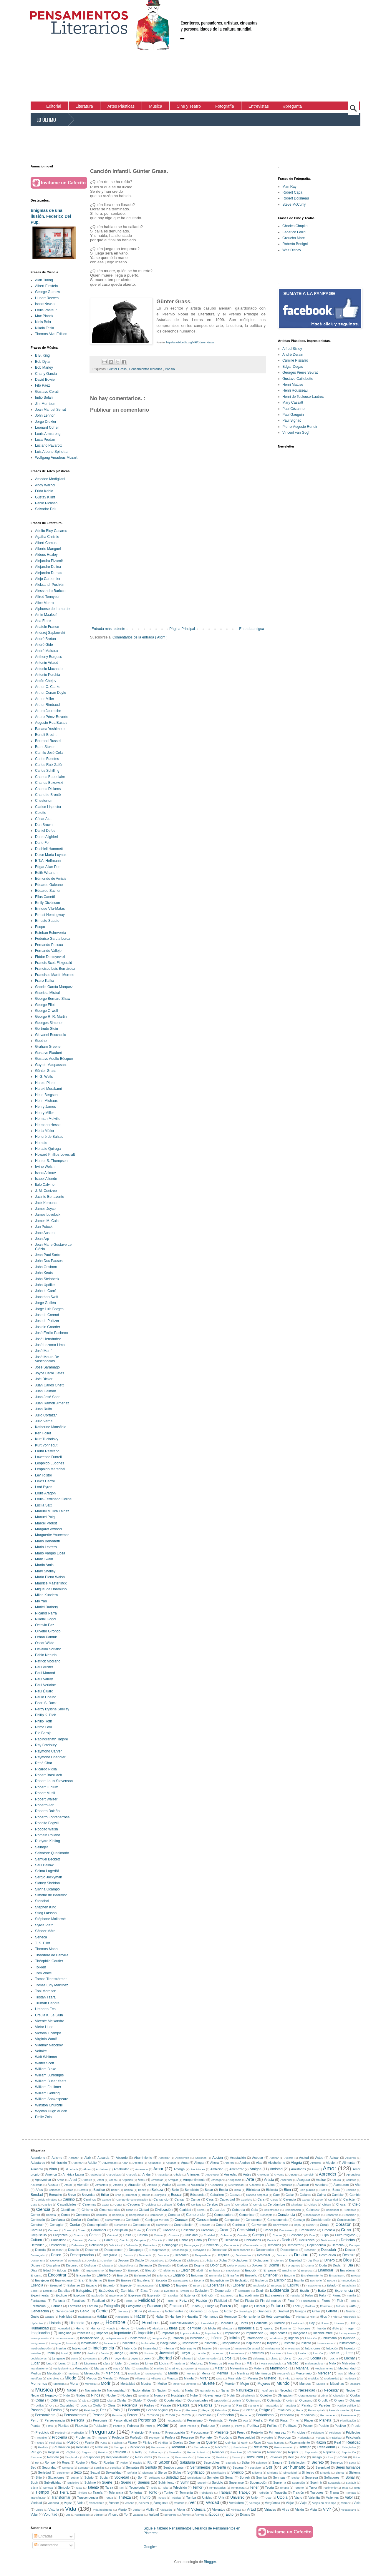 Image resolution: width=391 pixels, height=2576 pixels. What do you see at coordinates (44, 1131) in the screenshot?
I see `Herta Müller` at bounding box center [44, 1131].